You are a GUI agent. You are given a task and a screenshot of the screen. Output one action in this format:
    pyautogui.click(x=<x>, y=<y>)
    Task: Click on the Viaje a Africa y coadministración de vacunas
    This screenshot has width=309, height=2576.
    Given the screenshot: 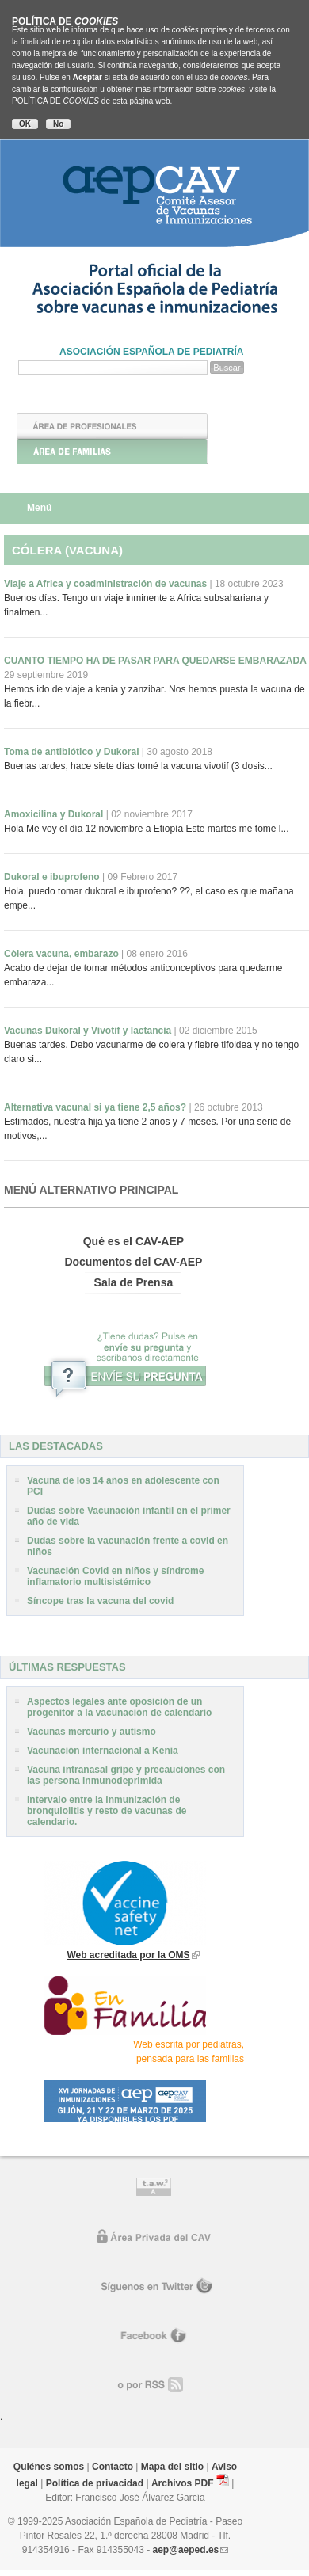 What is the action you would take?
    pyautogui.click(x=144, y=583)
    